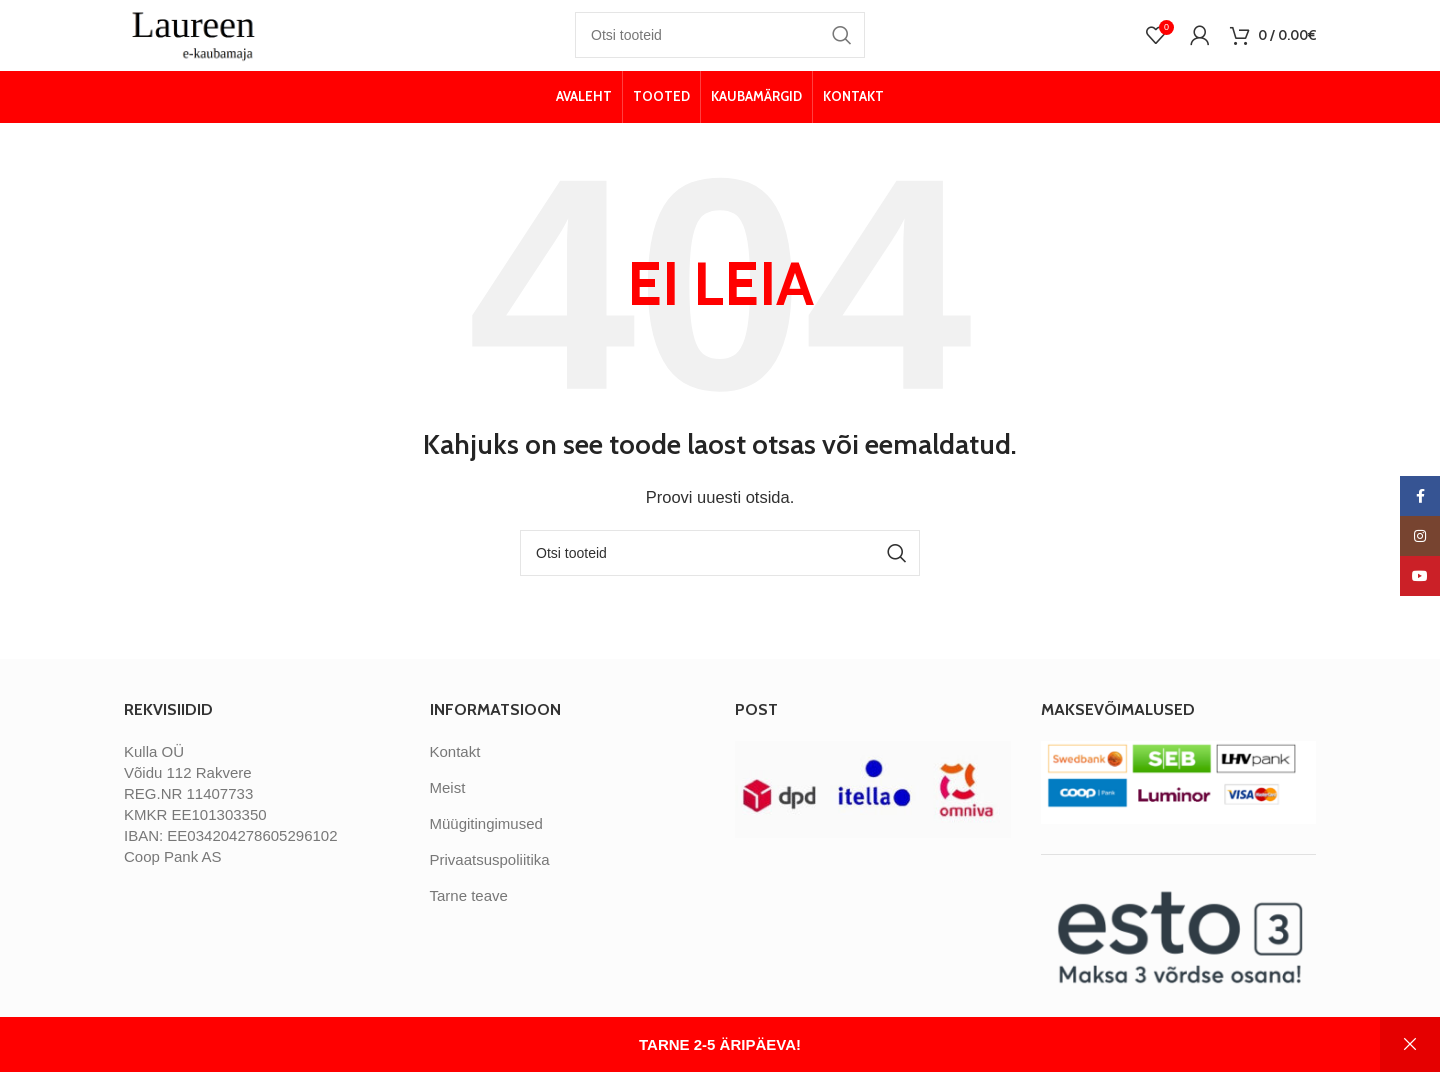 The height and width of the screenshot is (1072, 1440). I want to click on Tarne teave, so click(469, 914).